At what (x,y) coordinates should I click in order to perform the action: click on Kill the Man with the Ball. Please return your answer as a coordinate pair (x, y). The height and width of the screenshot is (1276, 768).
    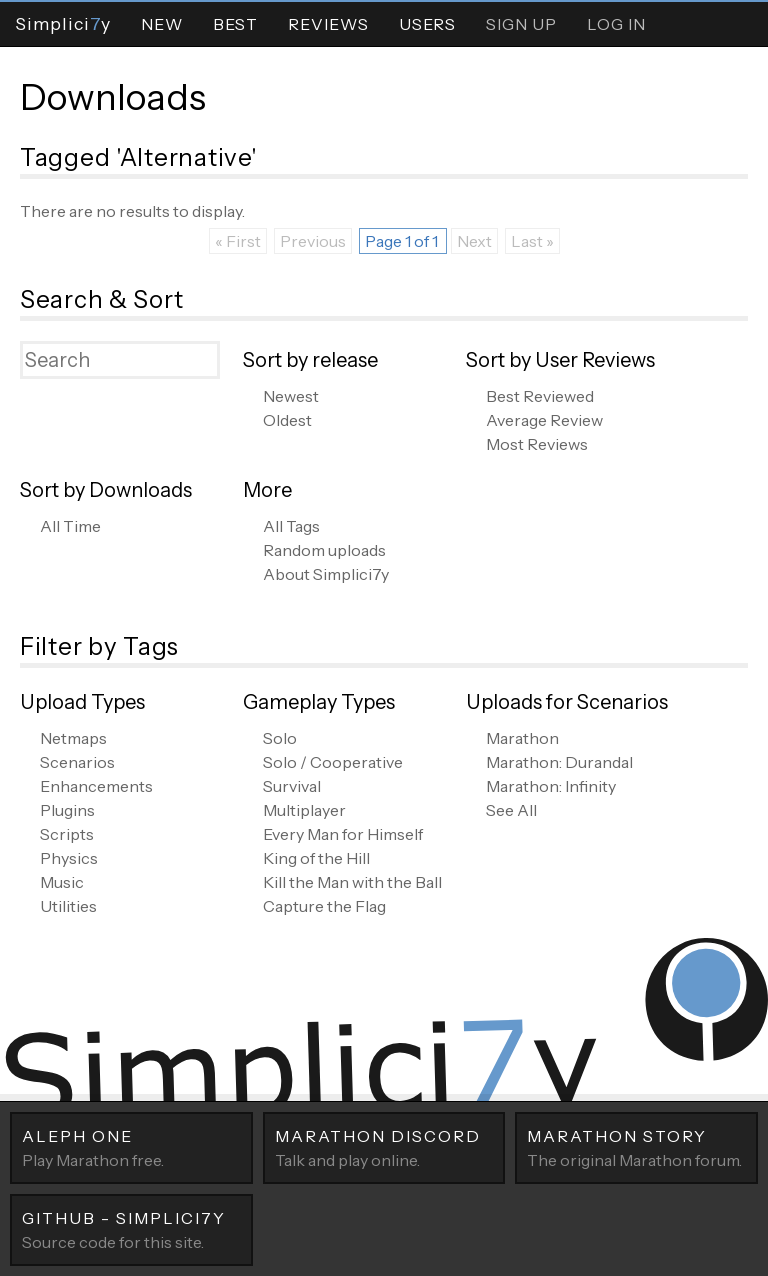
    Looking at the image, I should click on (352, 882).